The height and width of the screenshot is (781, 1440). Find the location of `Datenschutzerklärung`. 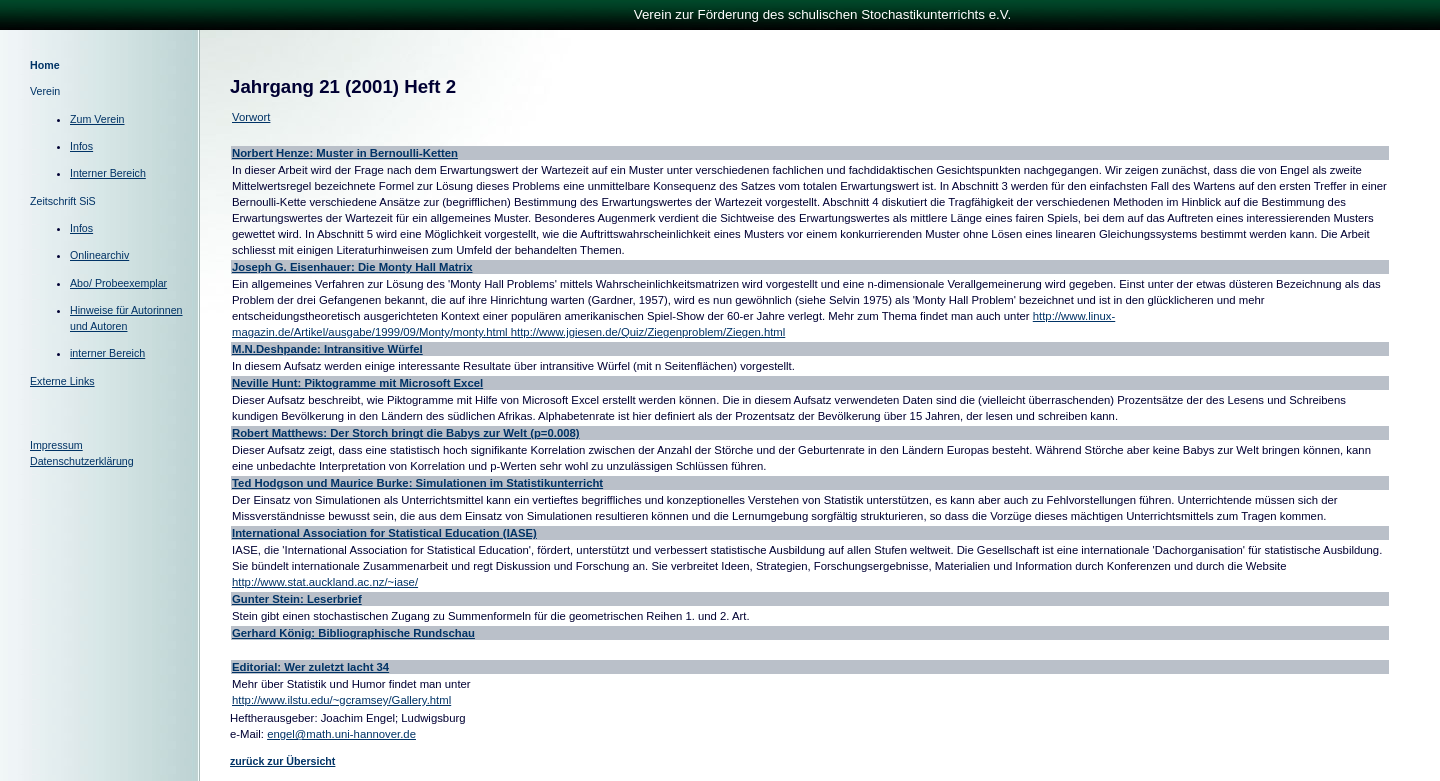

Datenschutzerklärung is located at coordinates (82, 461).